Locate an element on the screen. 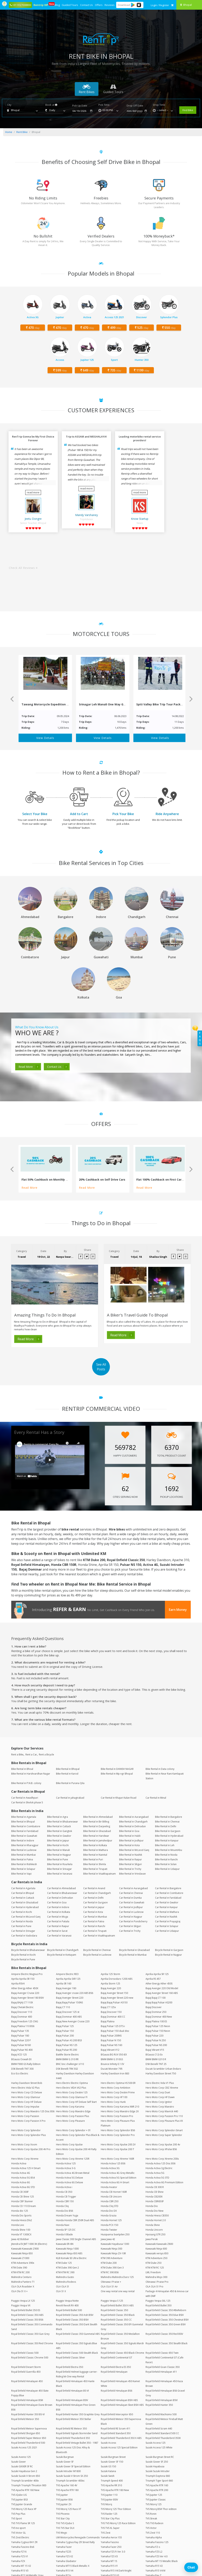 The height and width of the screenshot is (2576, 202). Royal Enfield Thunderbird 500 is located at coordinates (28, 2456).